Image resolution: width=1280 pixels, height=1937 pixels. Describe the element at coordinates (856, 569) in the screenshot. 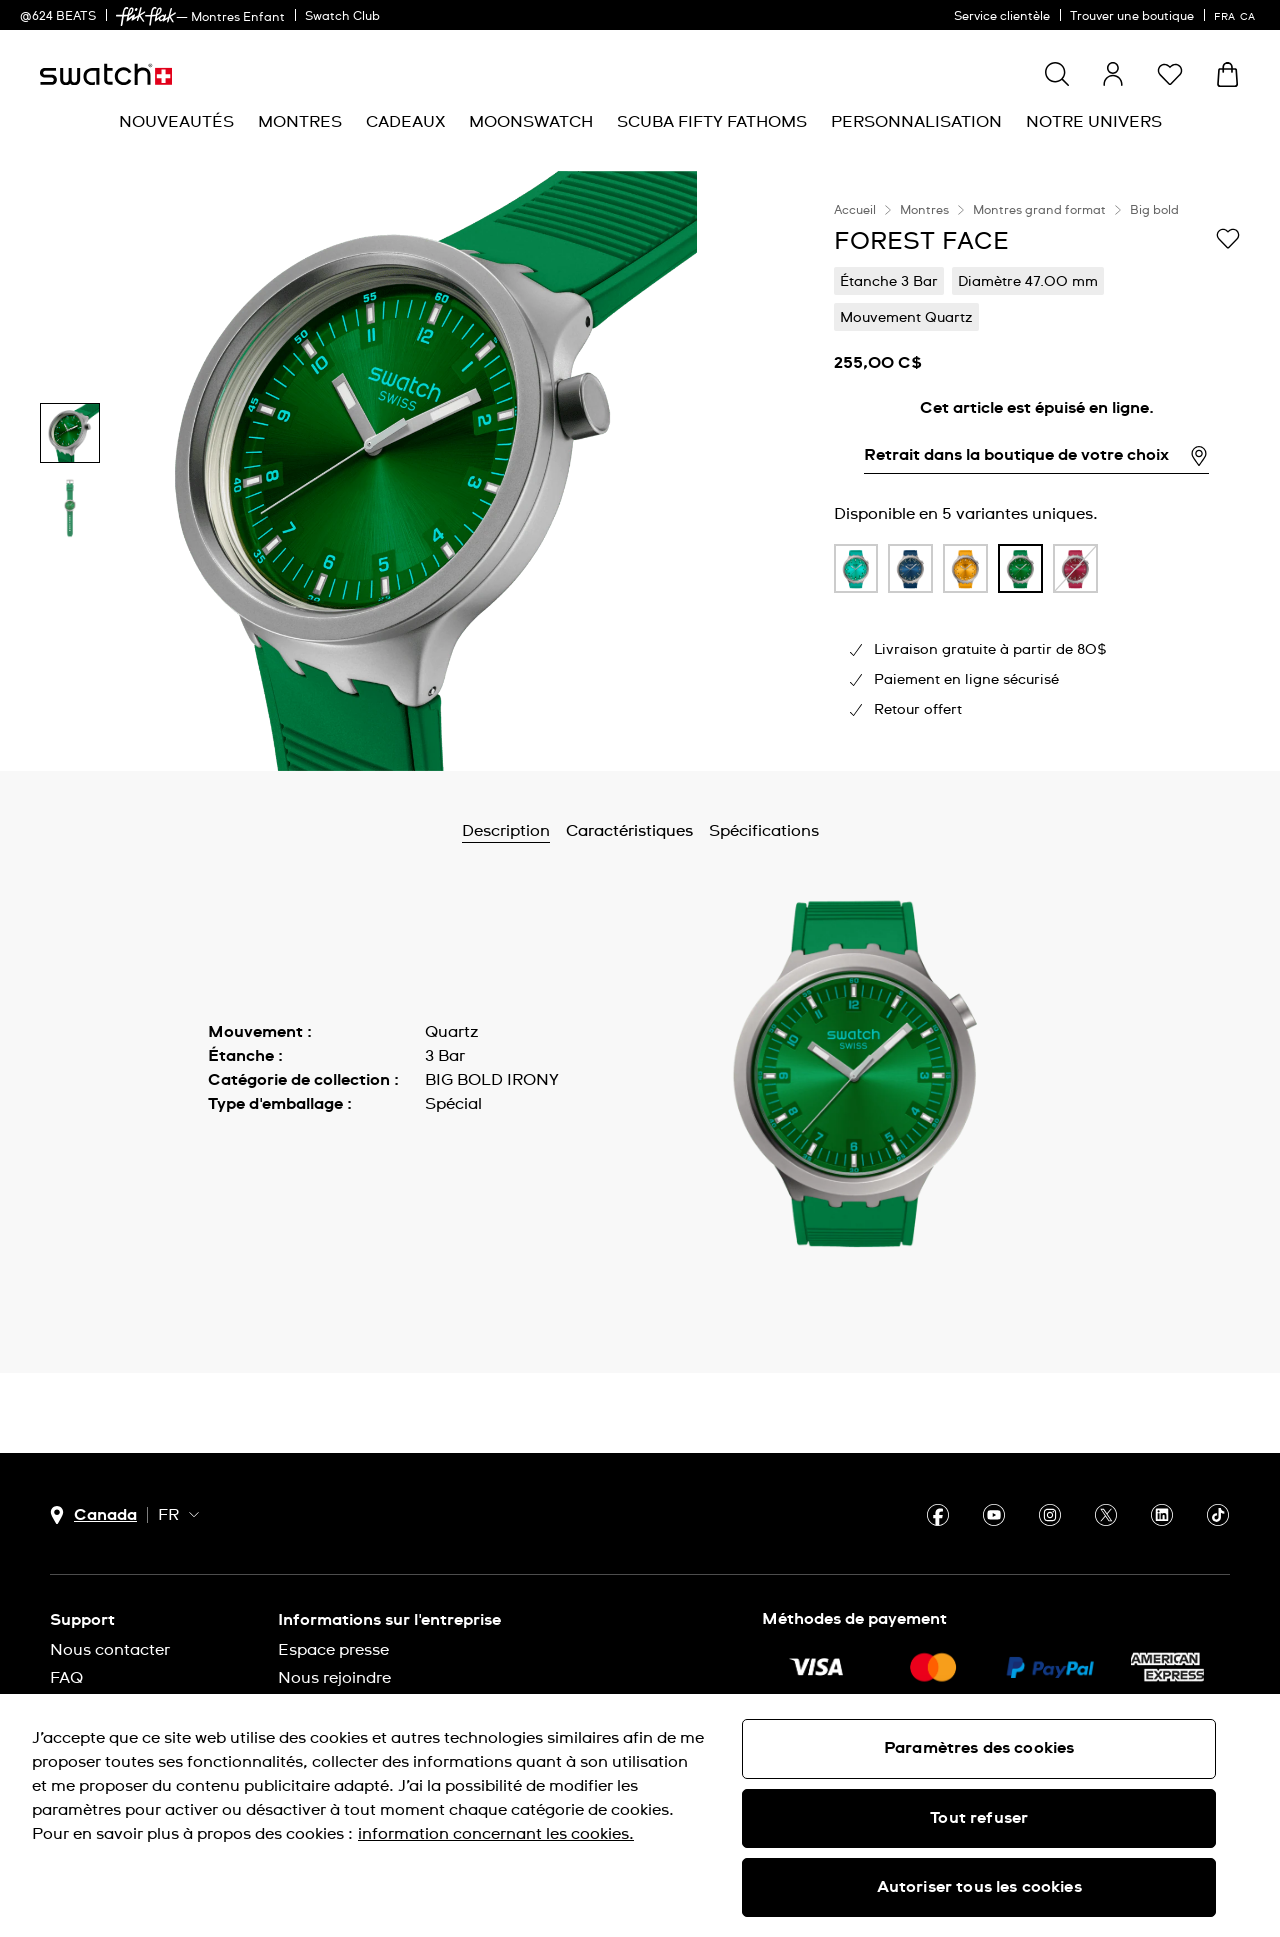

I see `[product variation link]` at that location.